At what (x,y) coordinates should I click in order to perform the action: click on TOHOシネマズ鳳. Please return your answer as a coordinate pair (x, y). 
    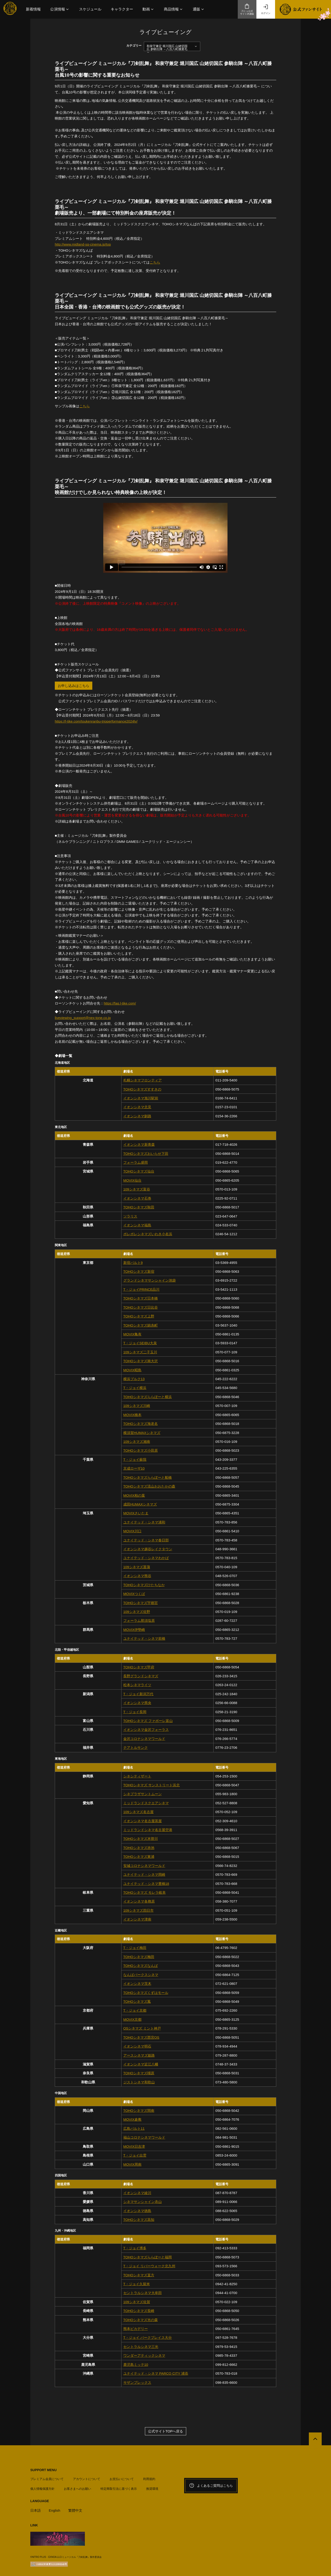
    Looking at the image, I should click on (137, 2001).